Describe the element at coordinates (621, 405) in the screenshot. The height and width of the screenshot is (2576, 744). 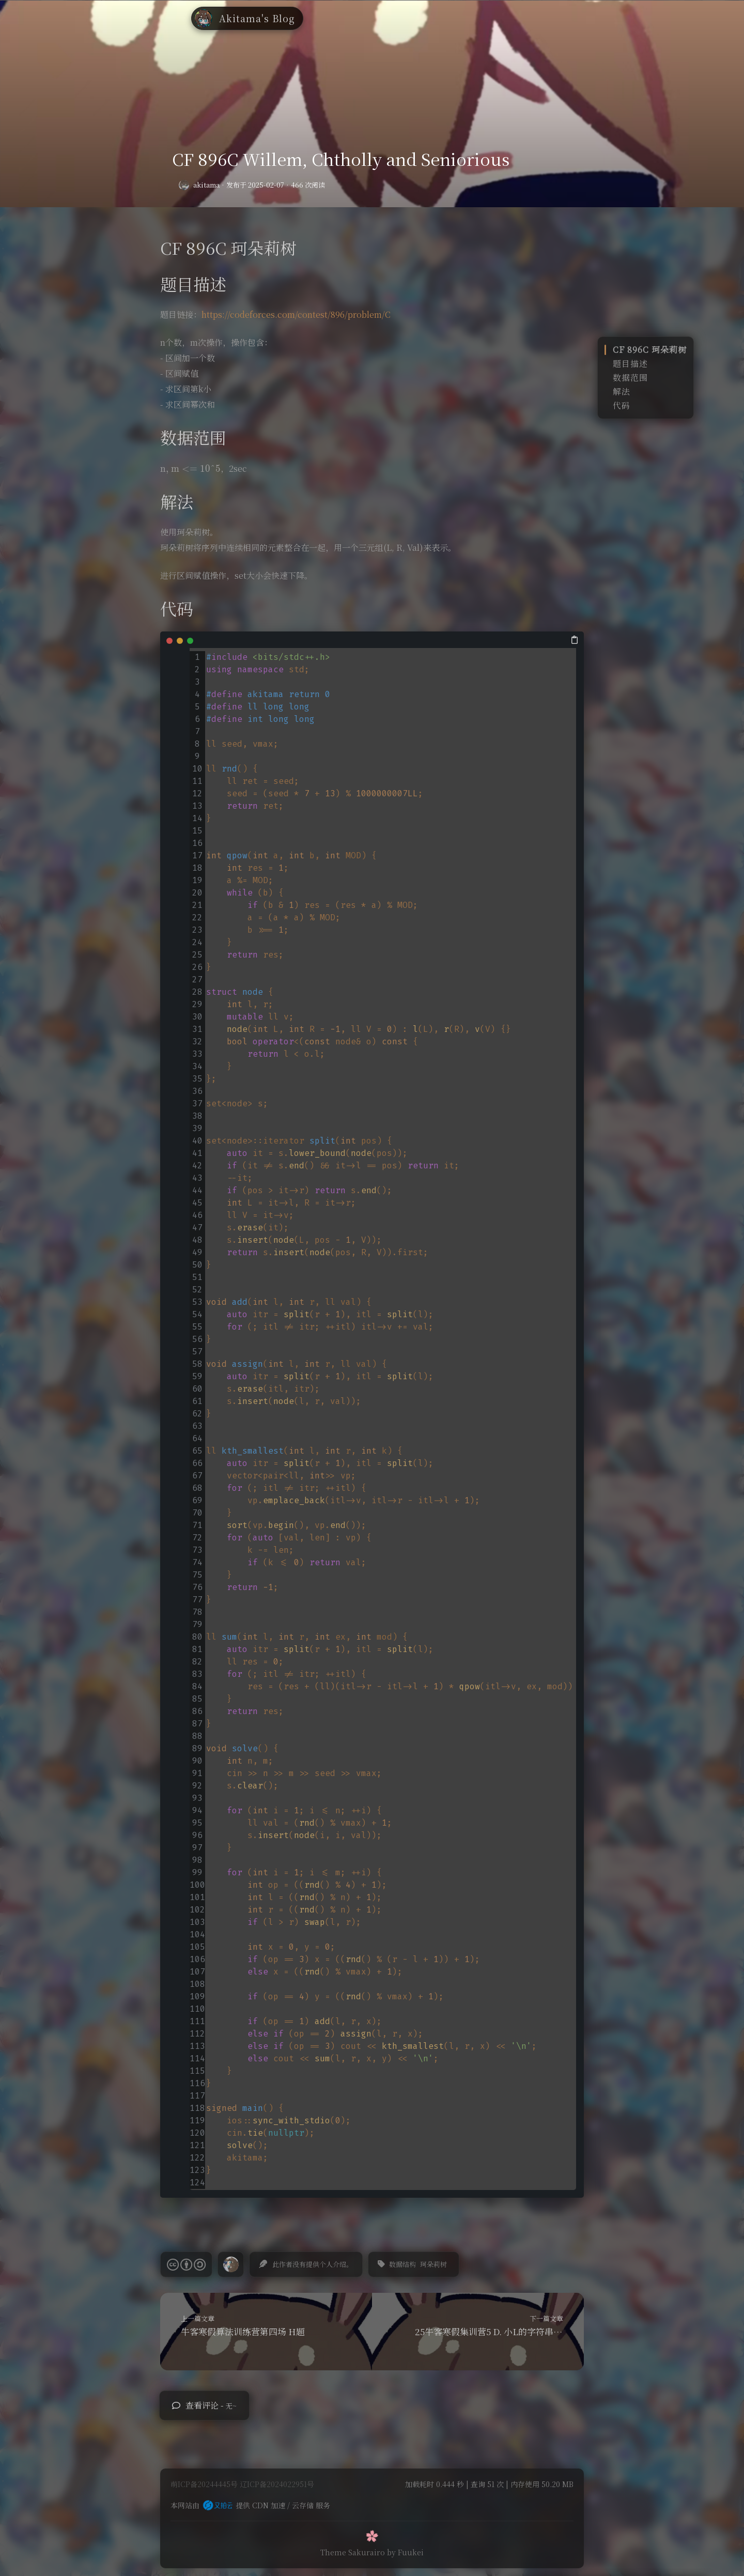
I see `代码` at that location.